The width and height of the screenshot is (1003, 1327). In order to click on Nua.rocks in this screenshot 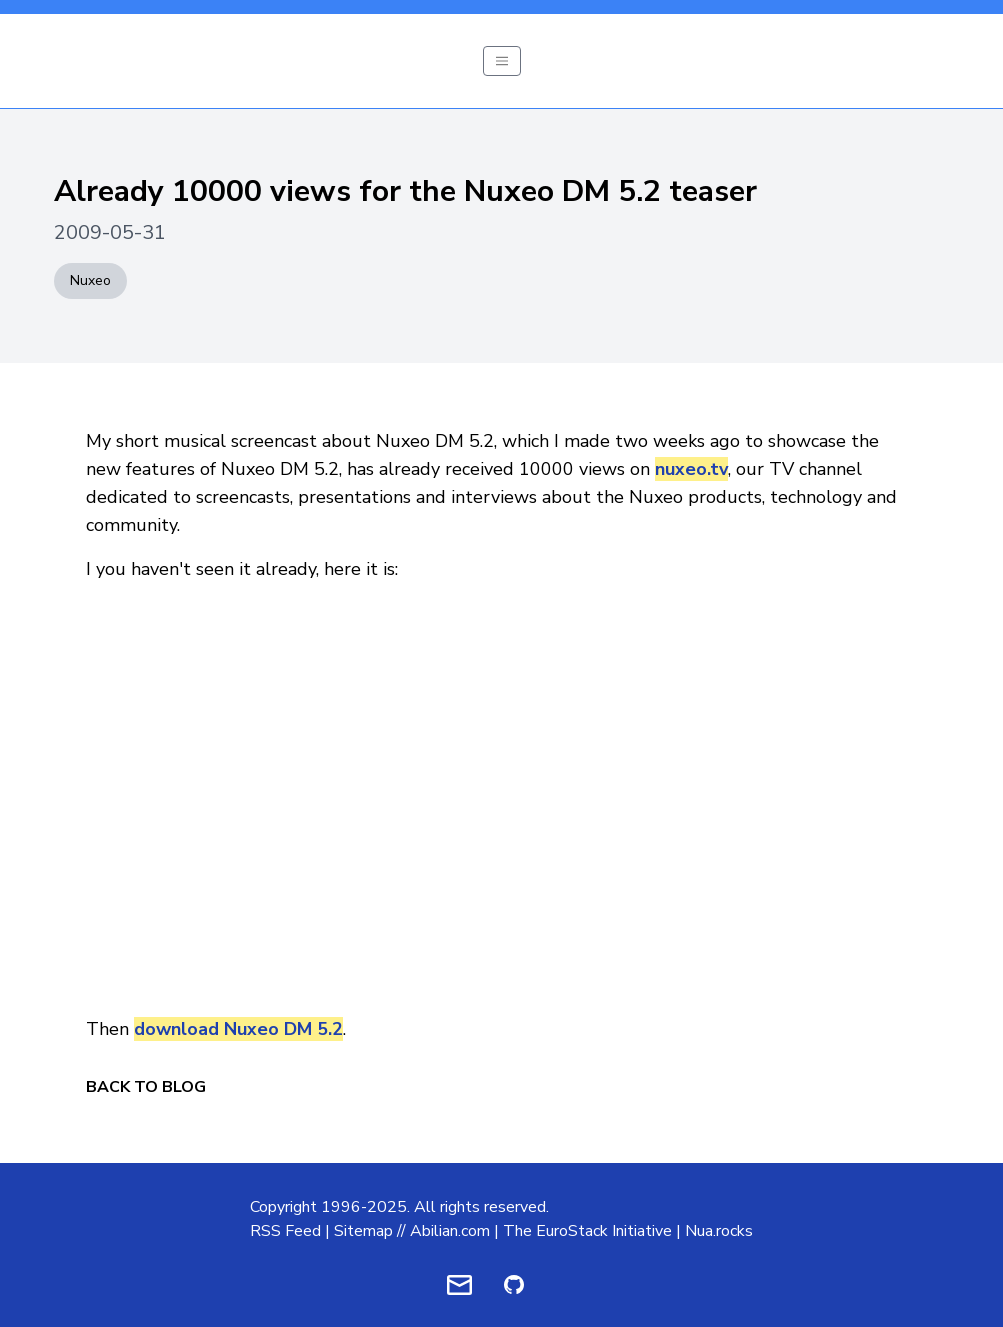, I will do `click(719, 1231)`.